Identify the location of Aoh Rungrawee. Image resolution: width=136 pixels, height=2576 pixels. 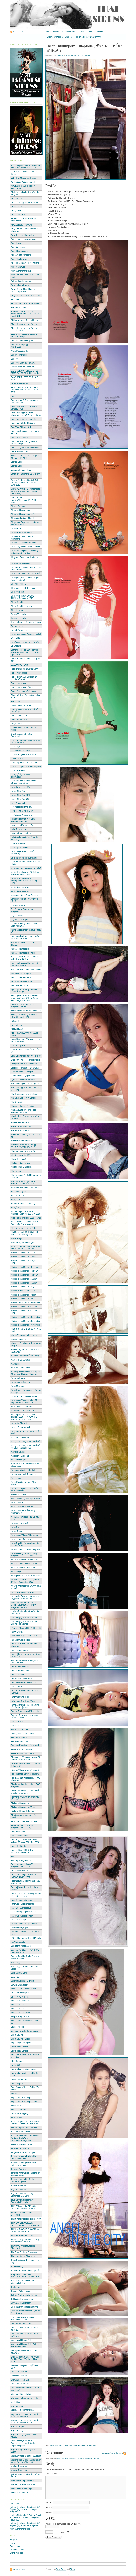
(18, 267).